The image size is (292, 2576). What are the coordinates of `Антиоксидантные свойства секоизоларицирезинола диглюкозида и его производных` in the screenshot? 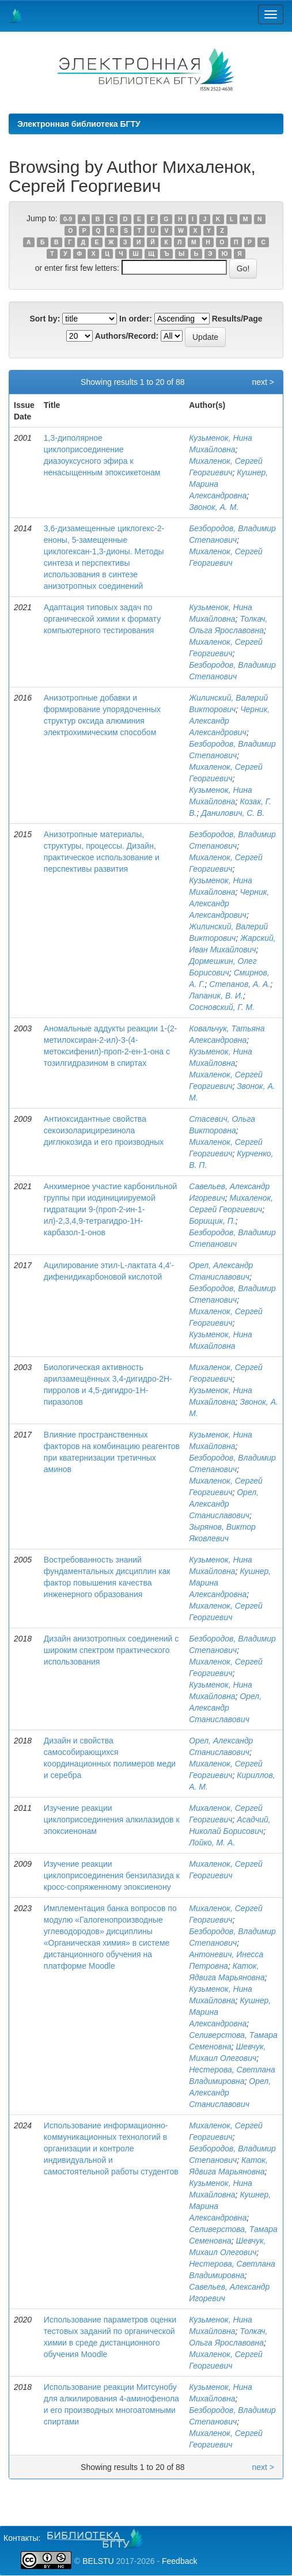 It's located at (104, 1130).